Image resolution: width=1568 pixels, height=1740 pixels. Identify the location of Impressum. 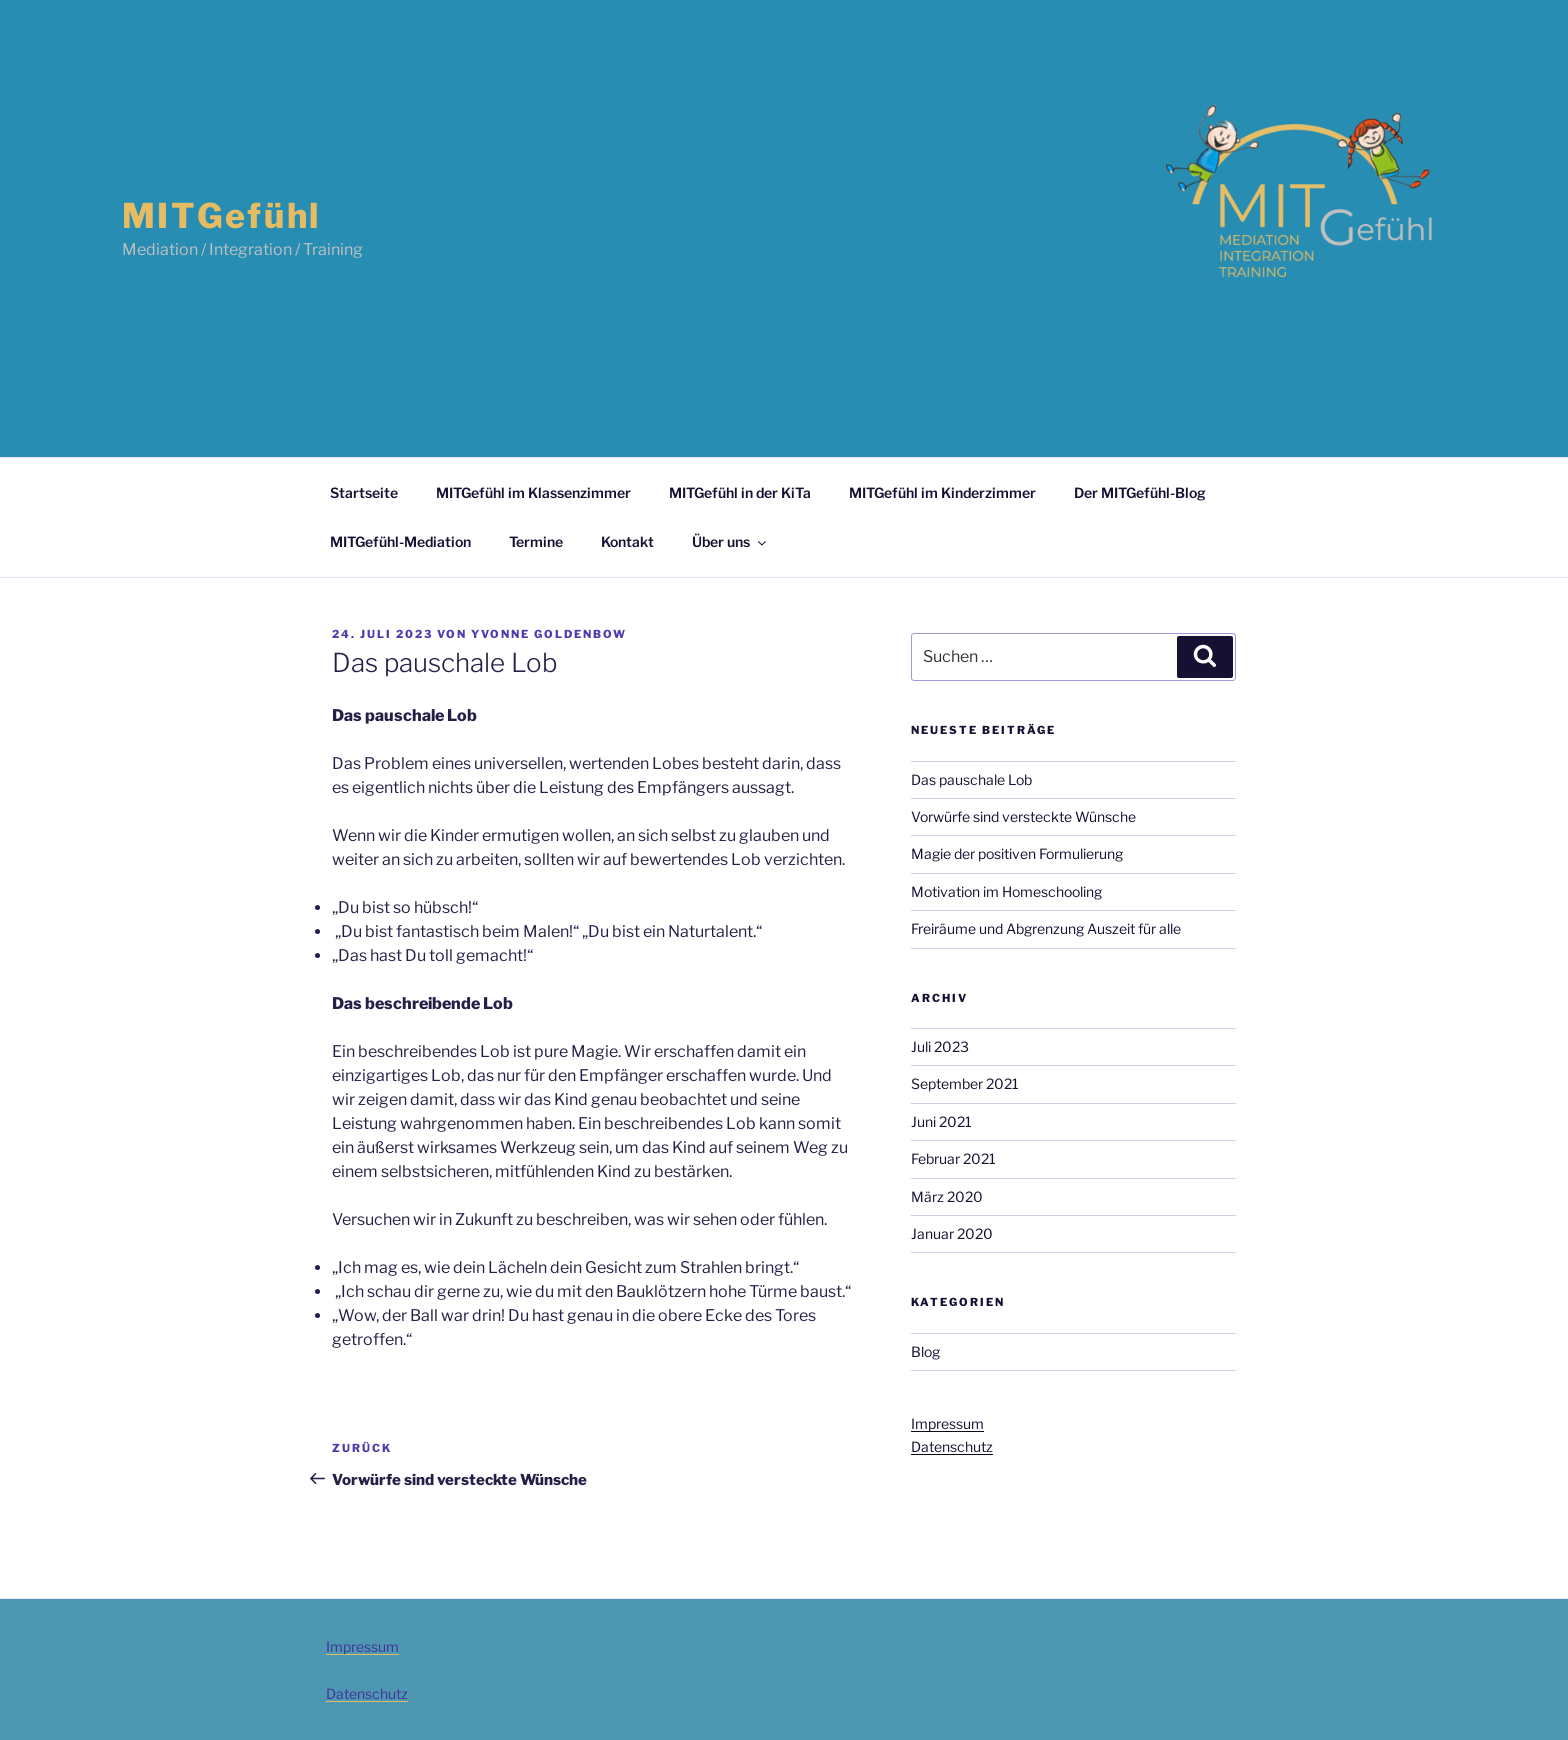
(947, 1423).